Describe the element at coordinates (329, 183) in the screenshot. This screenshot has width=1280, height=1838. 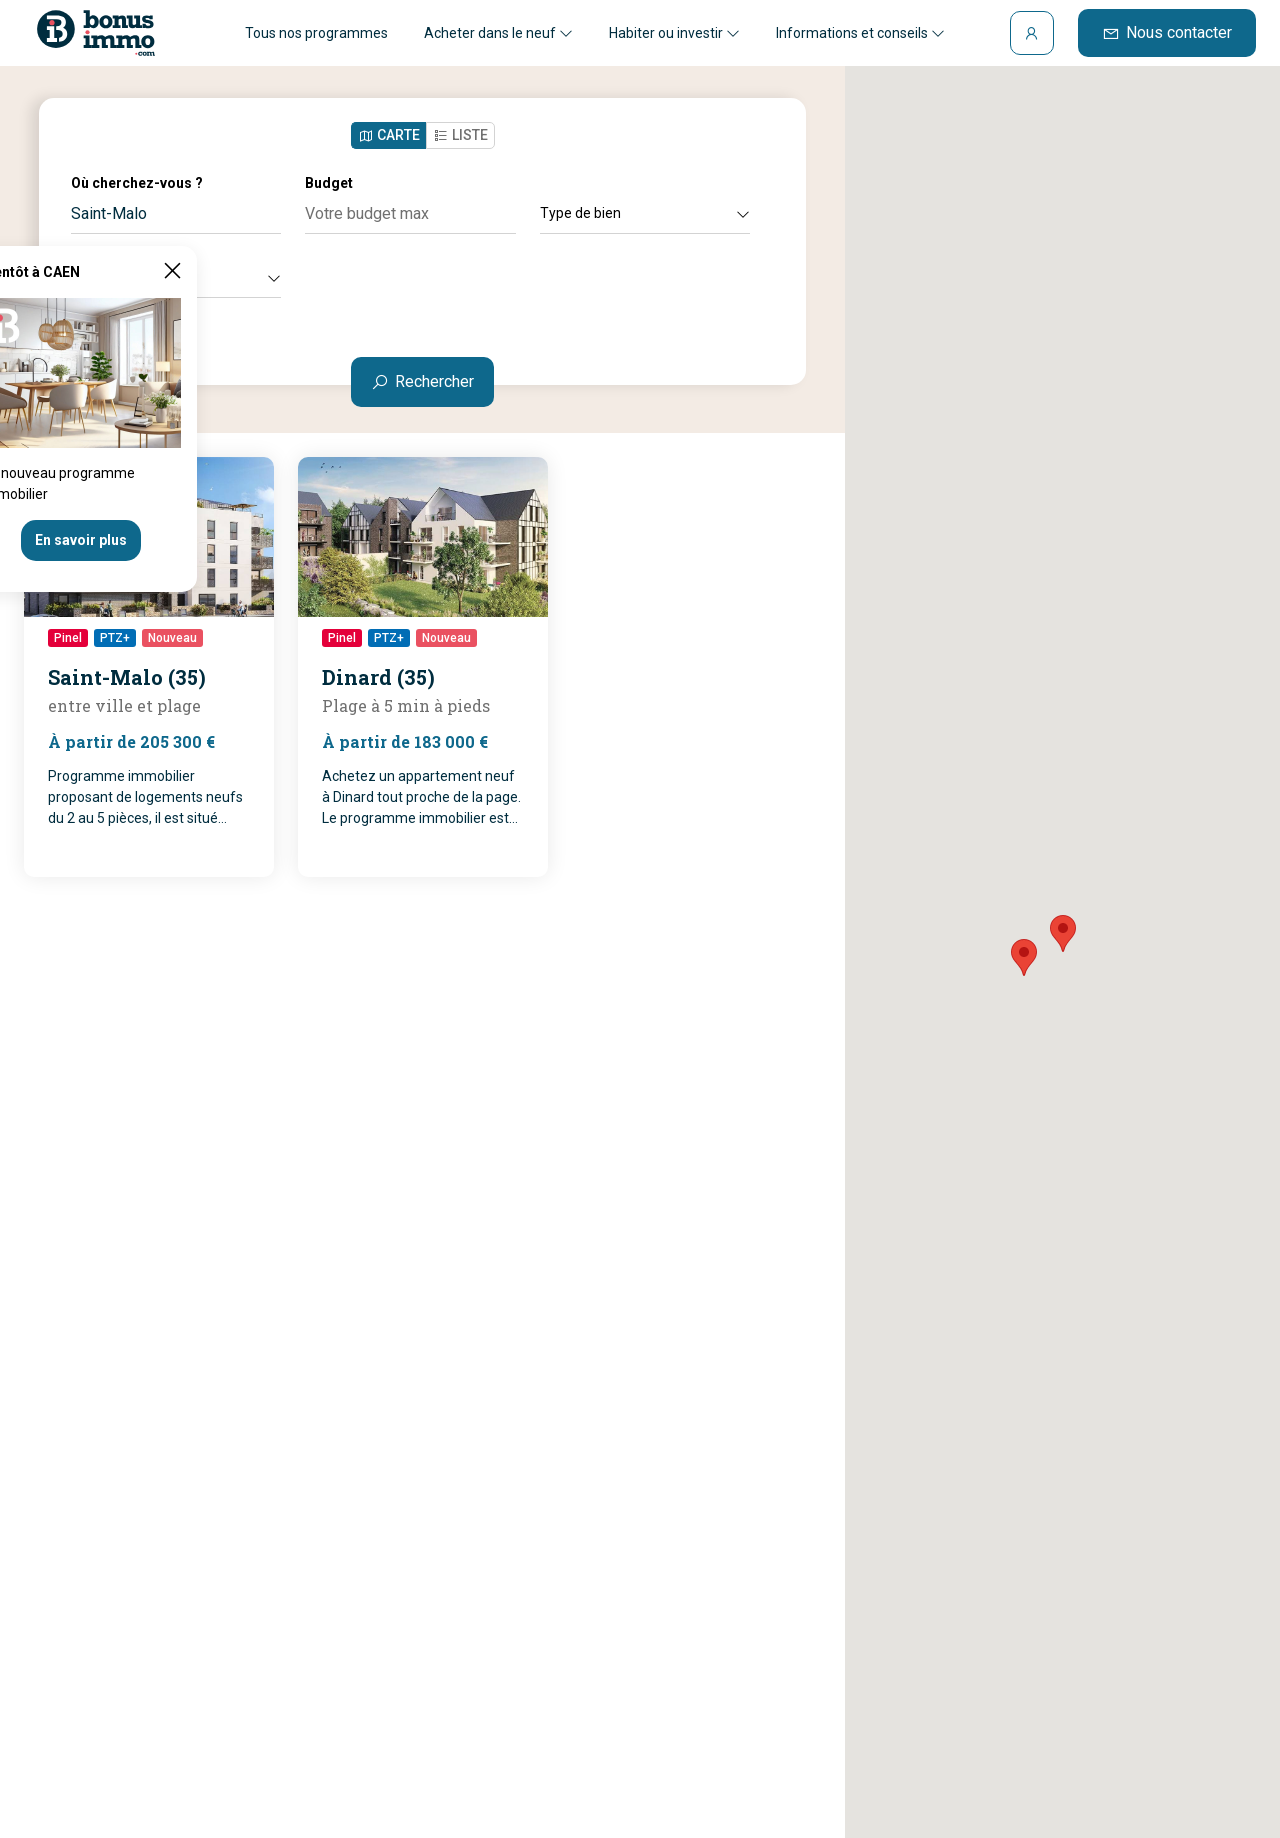
I see `Budget` at that location.